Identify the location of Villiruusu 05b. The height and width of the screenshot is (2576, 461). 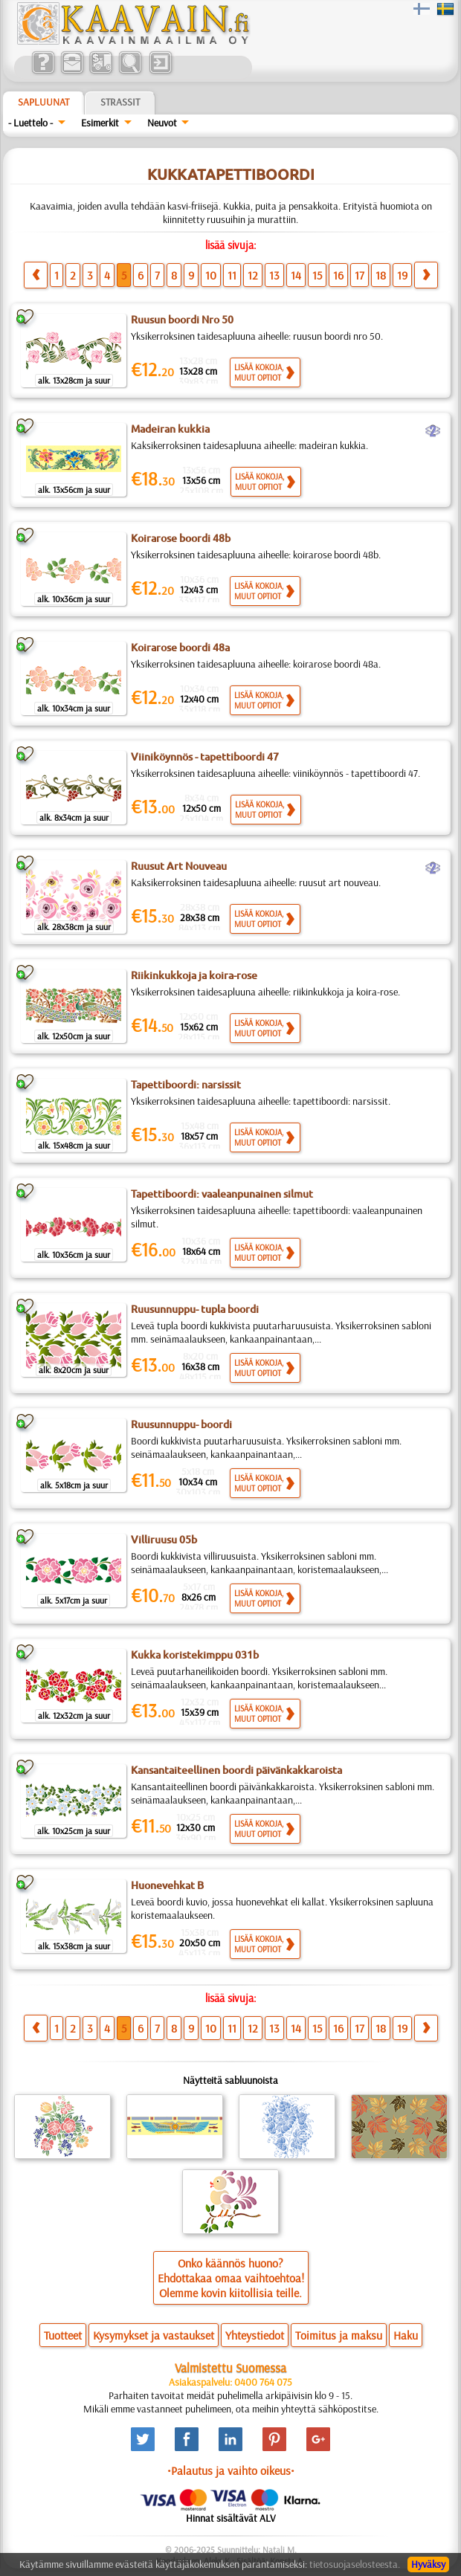
(164, 1540).